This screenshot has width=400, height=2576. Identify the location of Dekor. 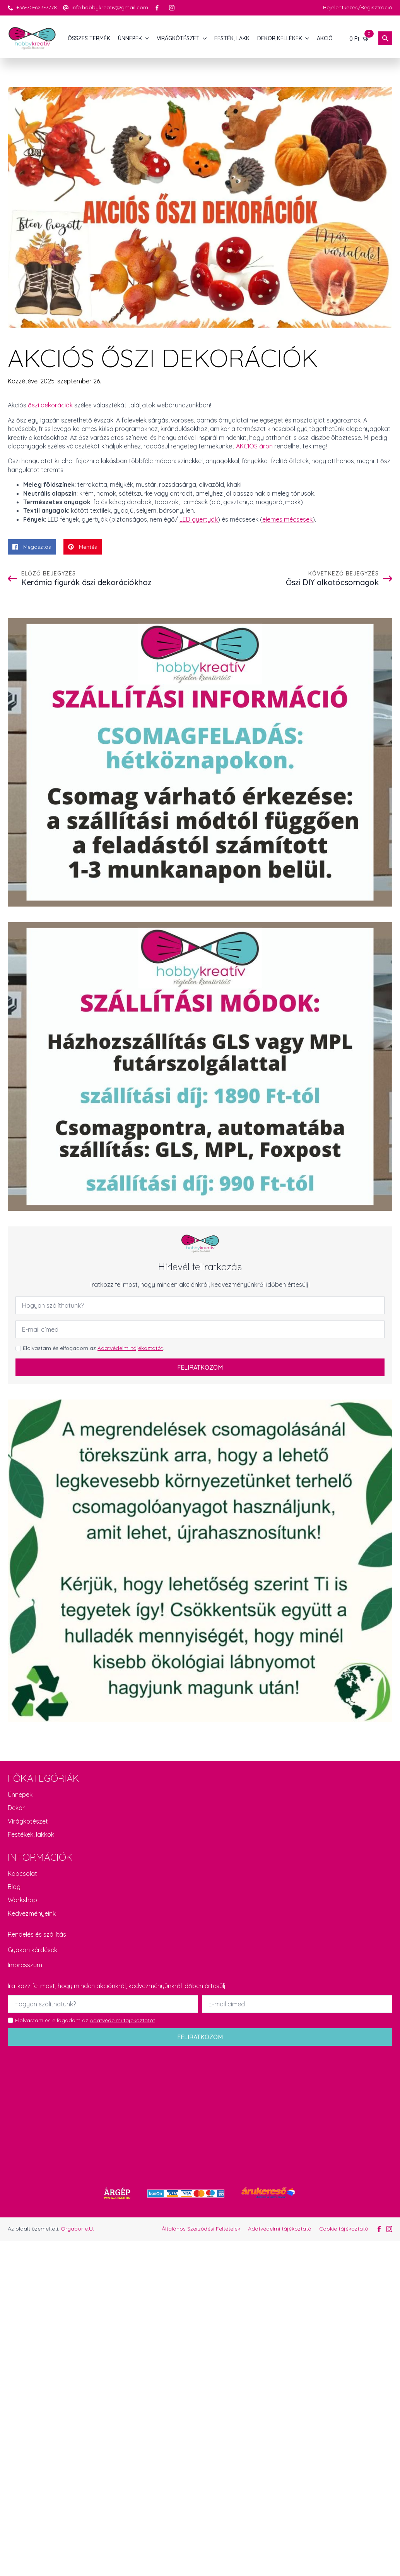
(16, 1808).